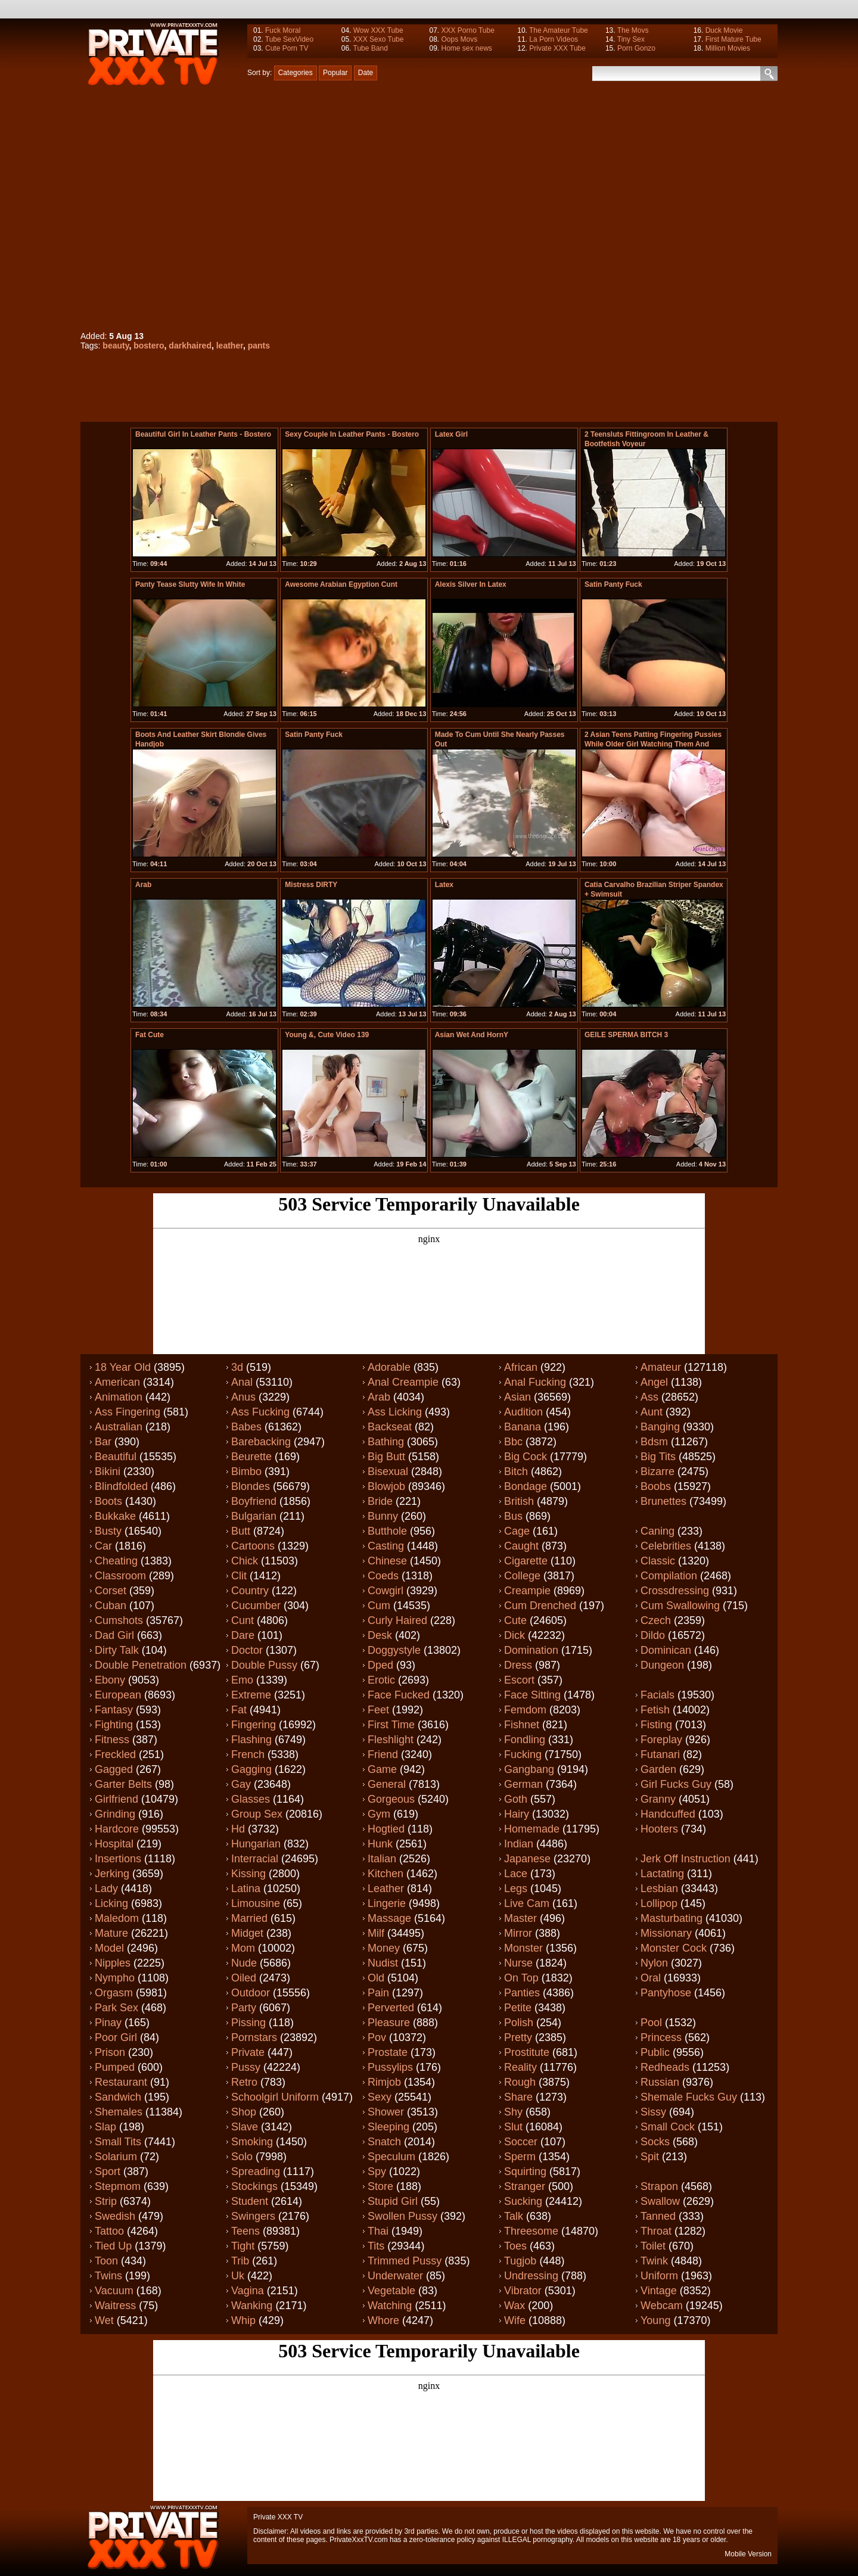 This screenshot has height=2576, width=858. What do you see at coordinates (471, 1035) in the screenshot?
I see `Asian Wet And HornY` at bounding box center [471, 1035].